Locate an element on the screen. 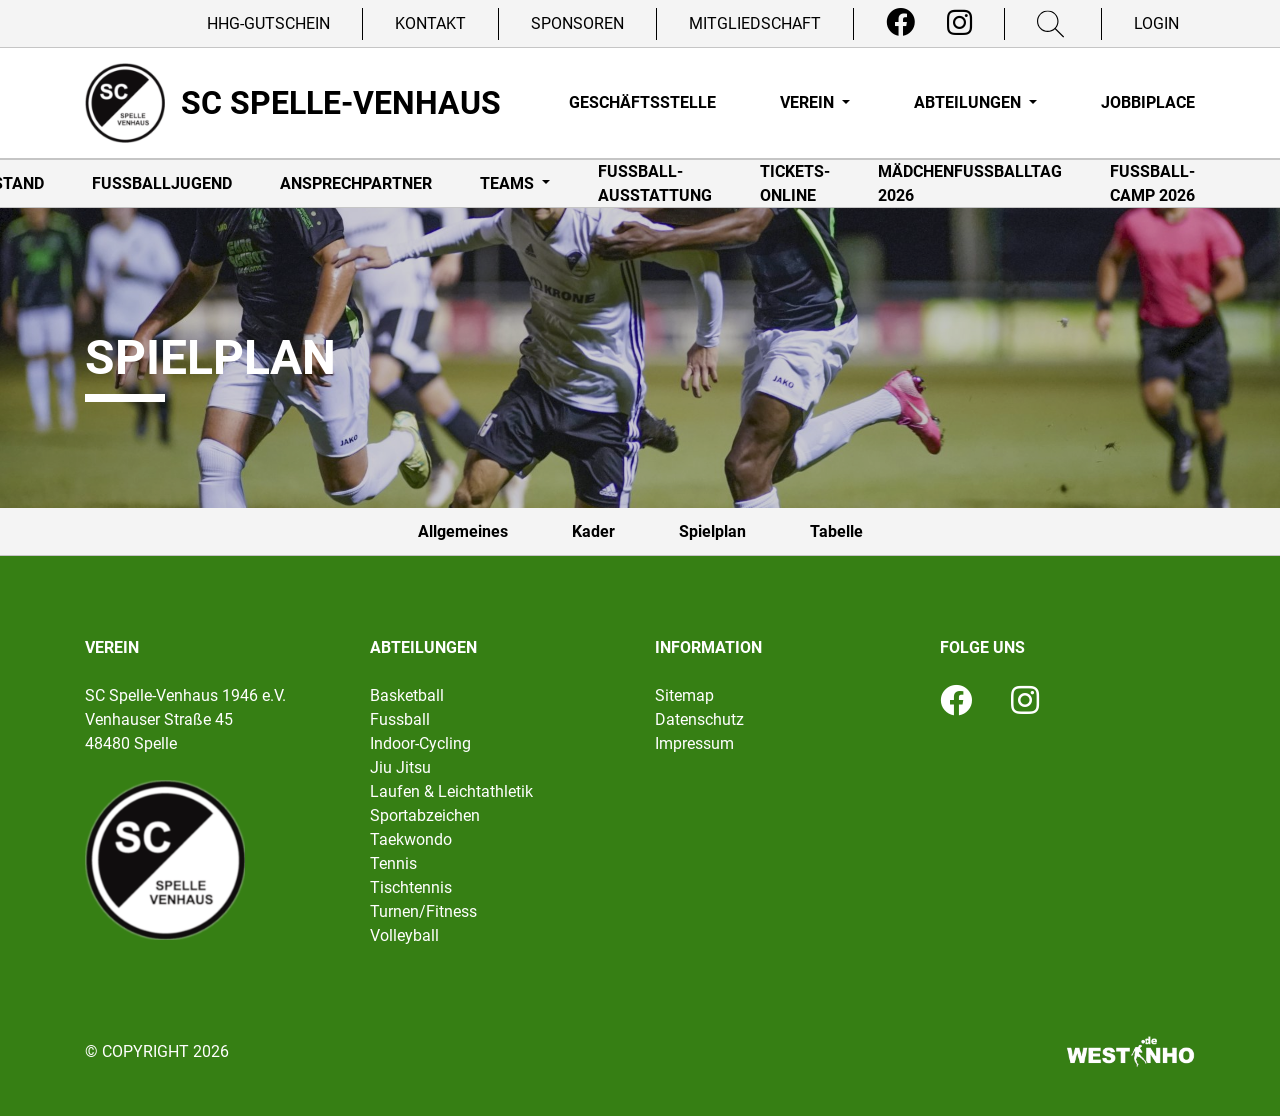 Image resolution: width=1280 pixels, height=1116 pixels. Tabelle is located at coordinates (836, 531).